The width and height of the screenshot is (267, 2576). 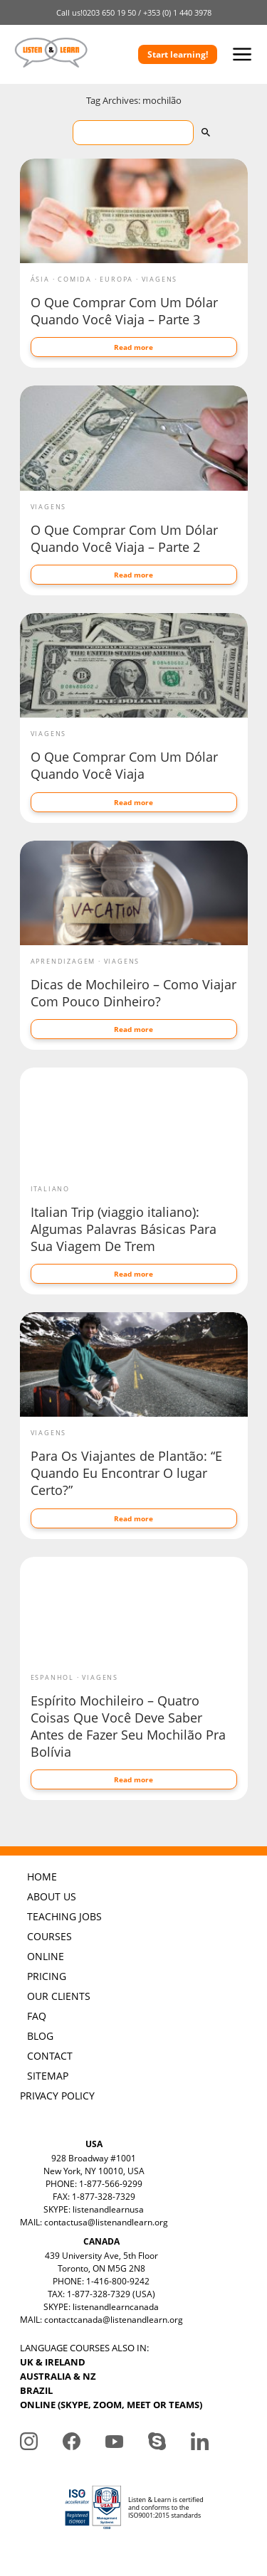 What do you see at coordinates (111, 2404) in the screenshot?
I see `ONLINE (SKYPE, ZOOM, MEET OR TEAMS)` at bounding box center [111, 2404].